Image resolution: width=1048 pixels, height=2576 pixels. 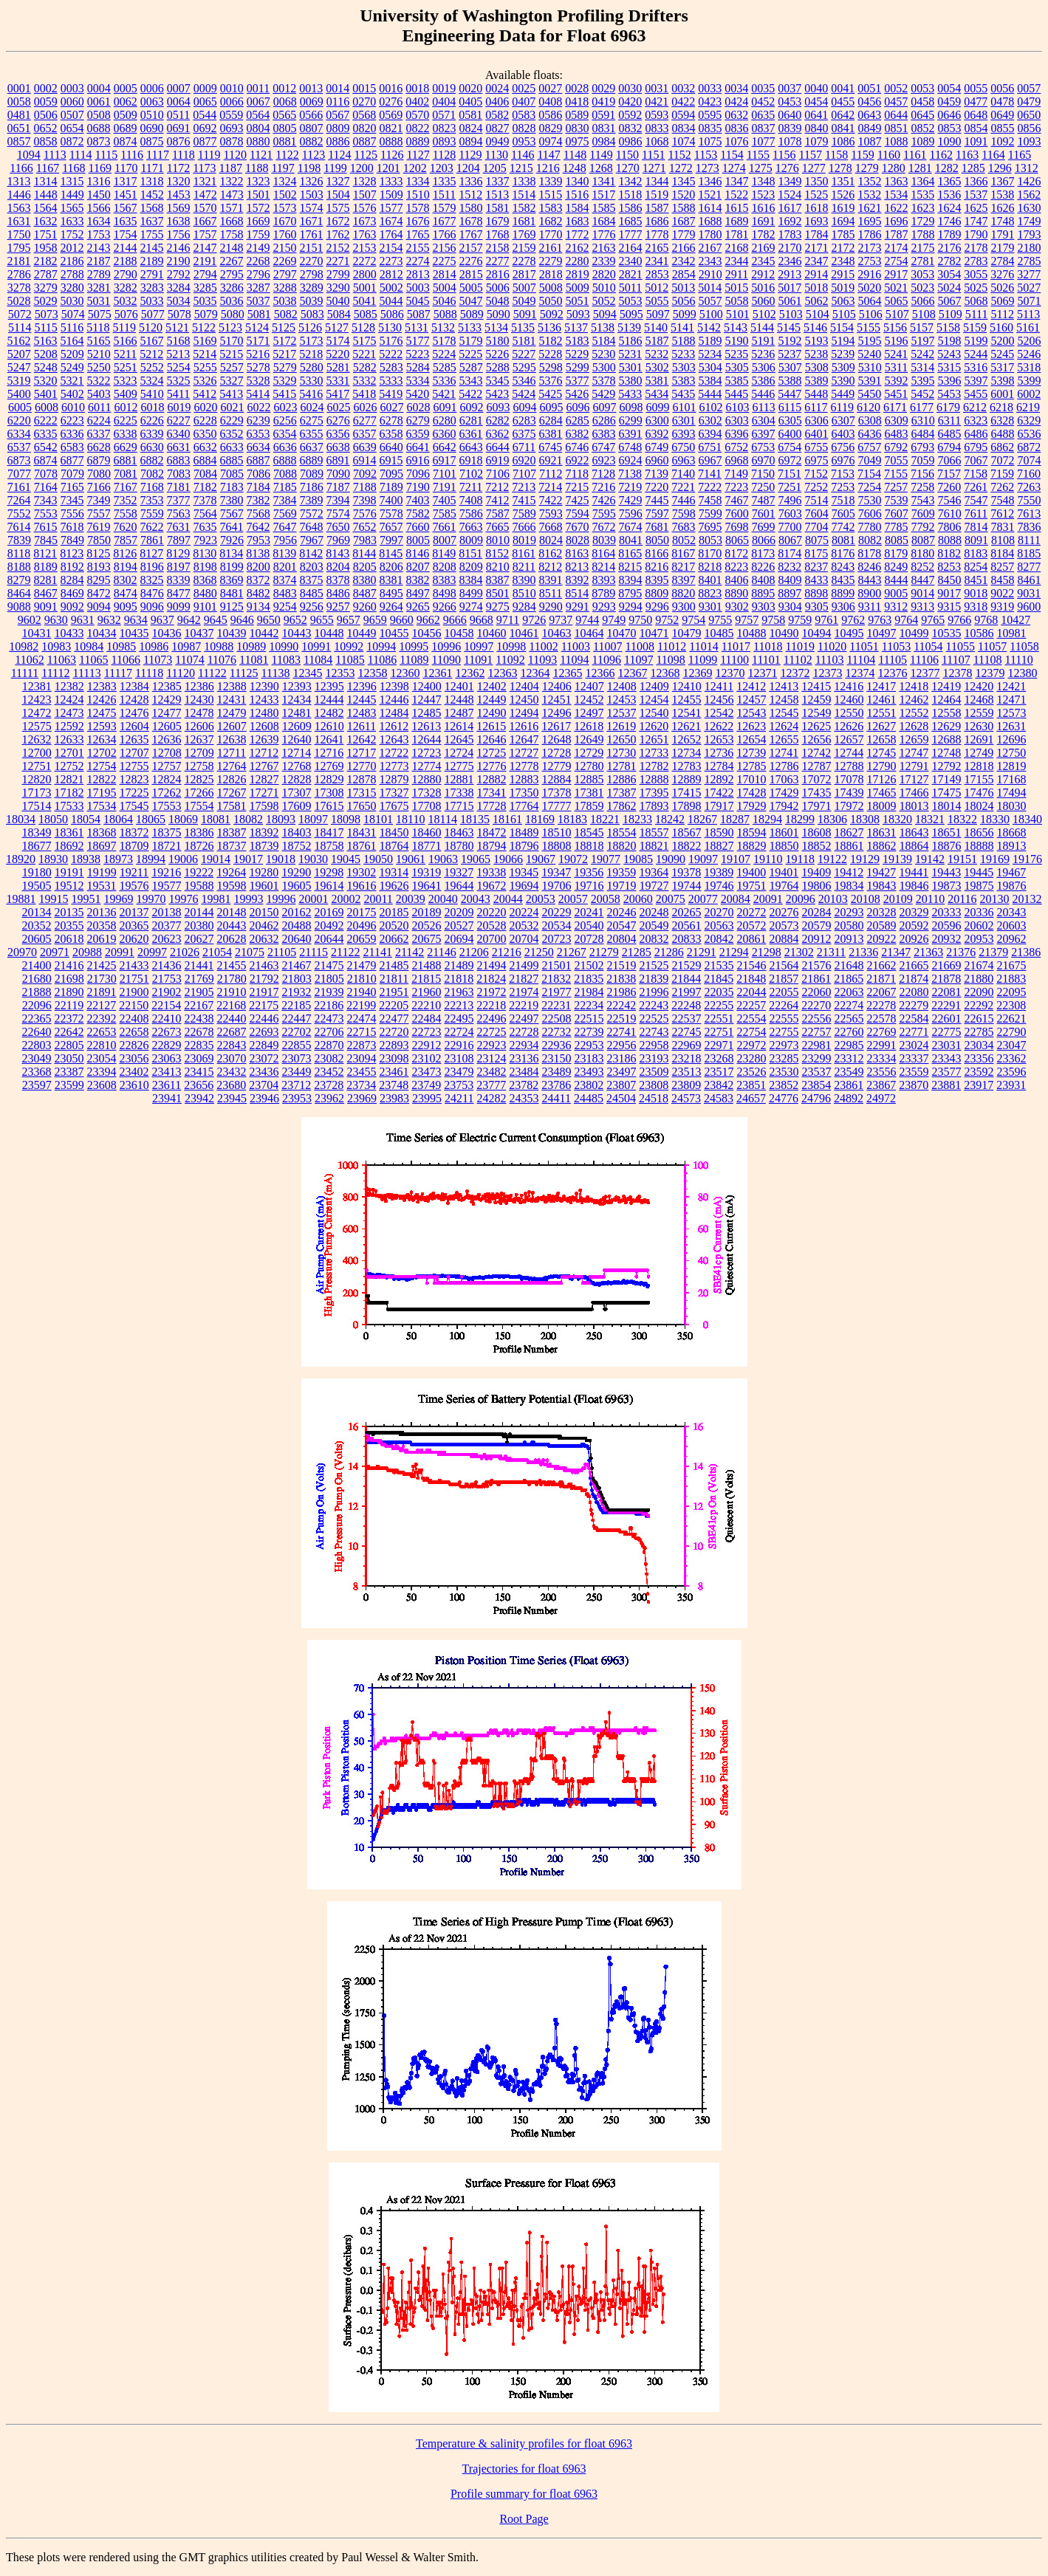 I want to click on 1285, so click(x=973, y=168).